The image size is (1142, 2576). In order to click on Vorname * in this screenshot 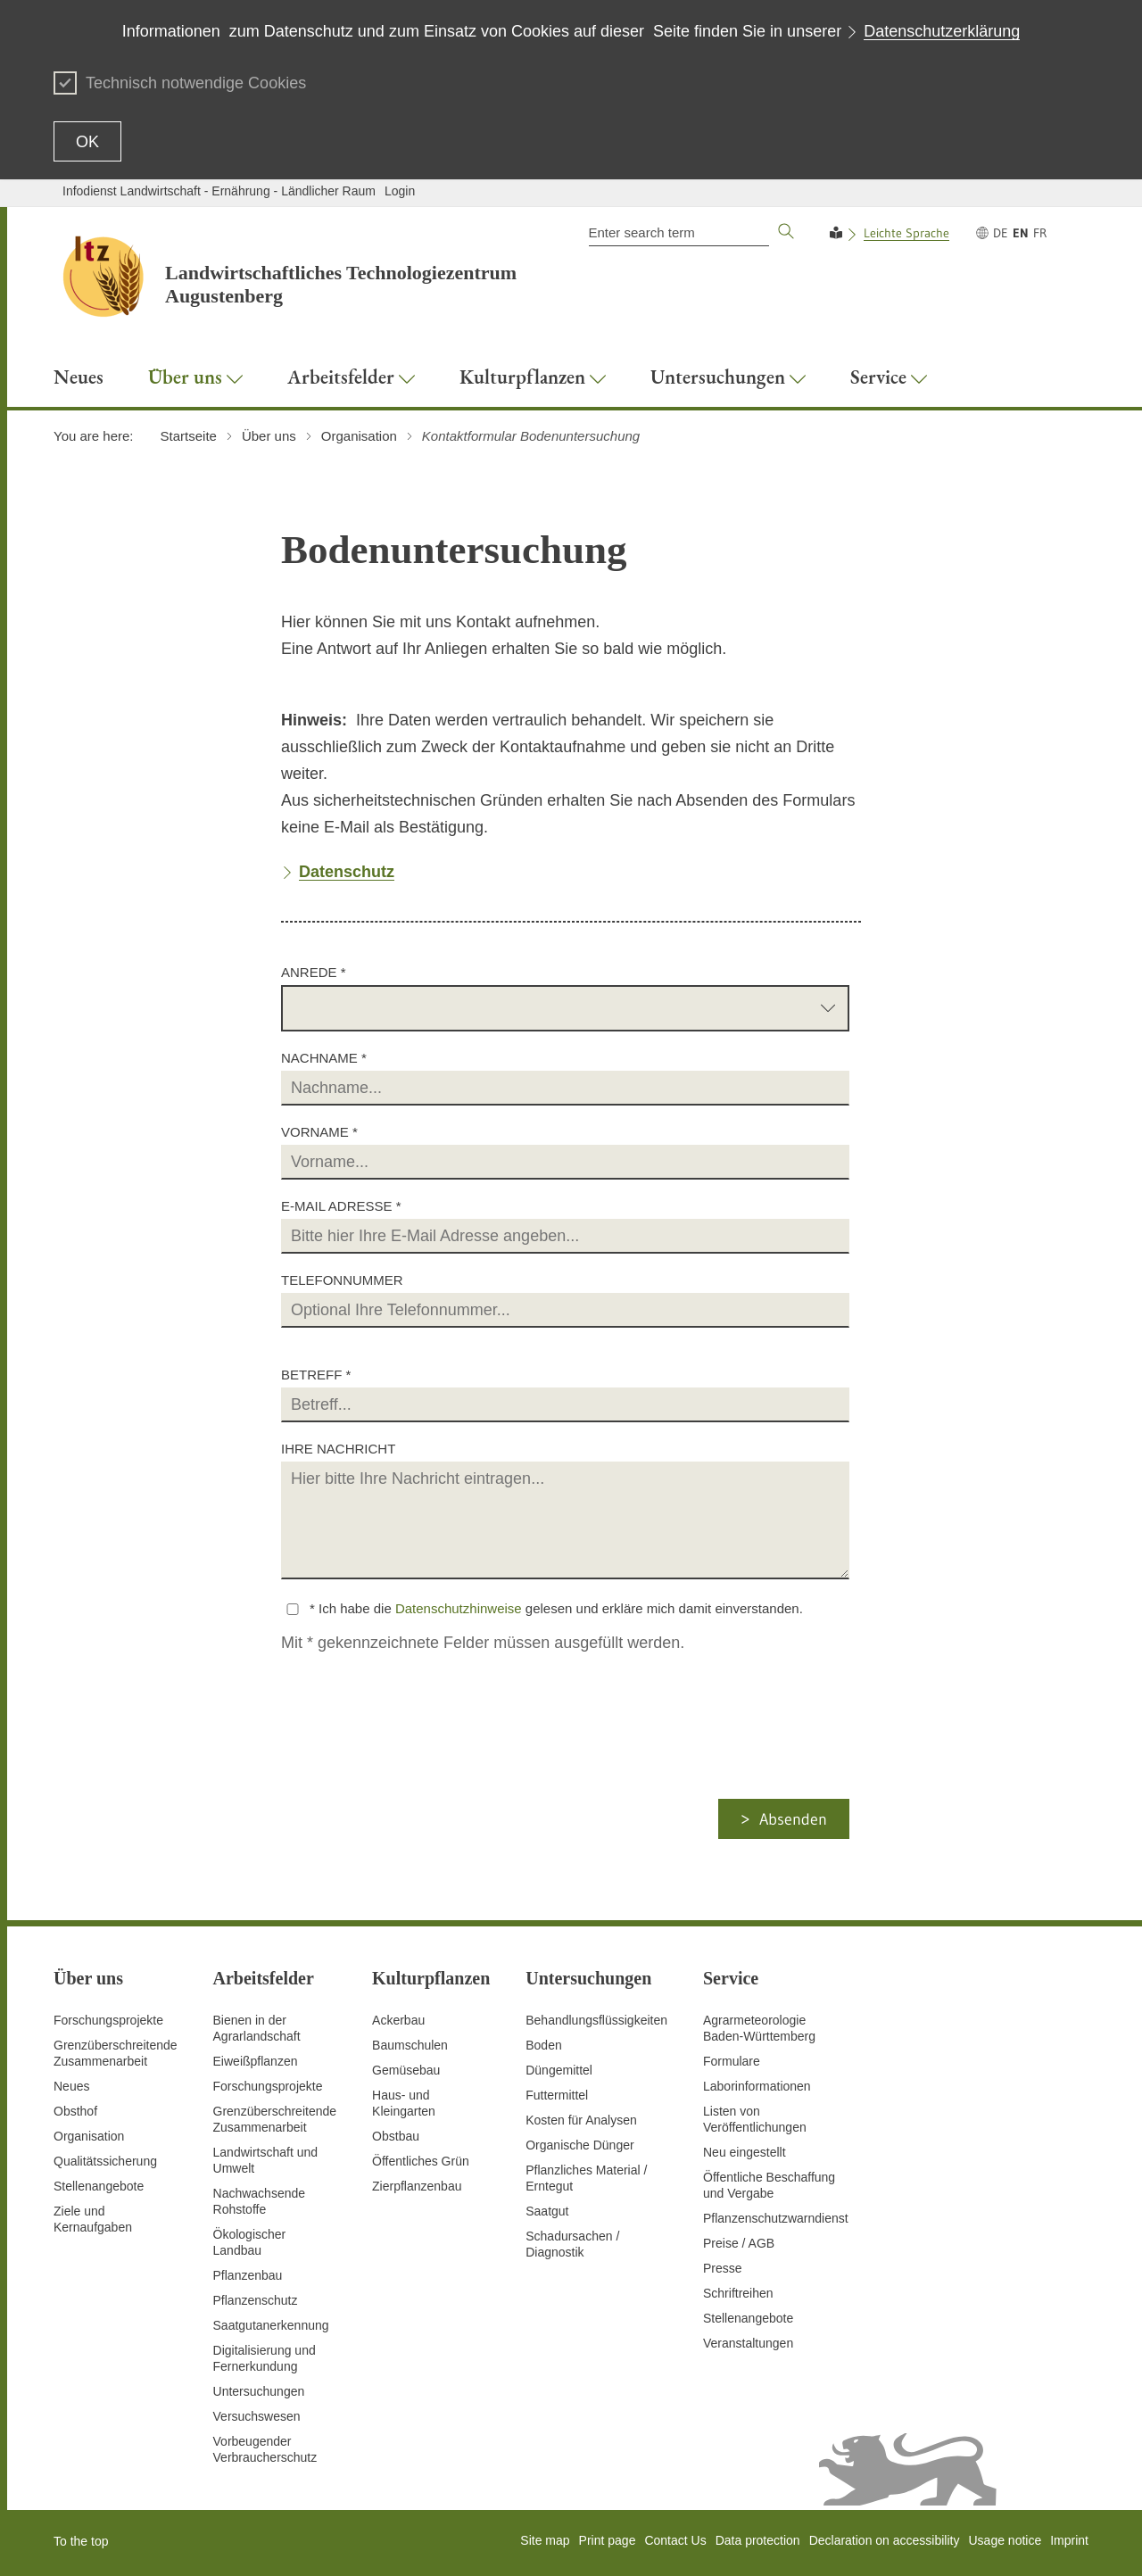, I will do `click(319, 1131)`.